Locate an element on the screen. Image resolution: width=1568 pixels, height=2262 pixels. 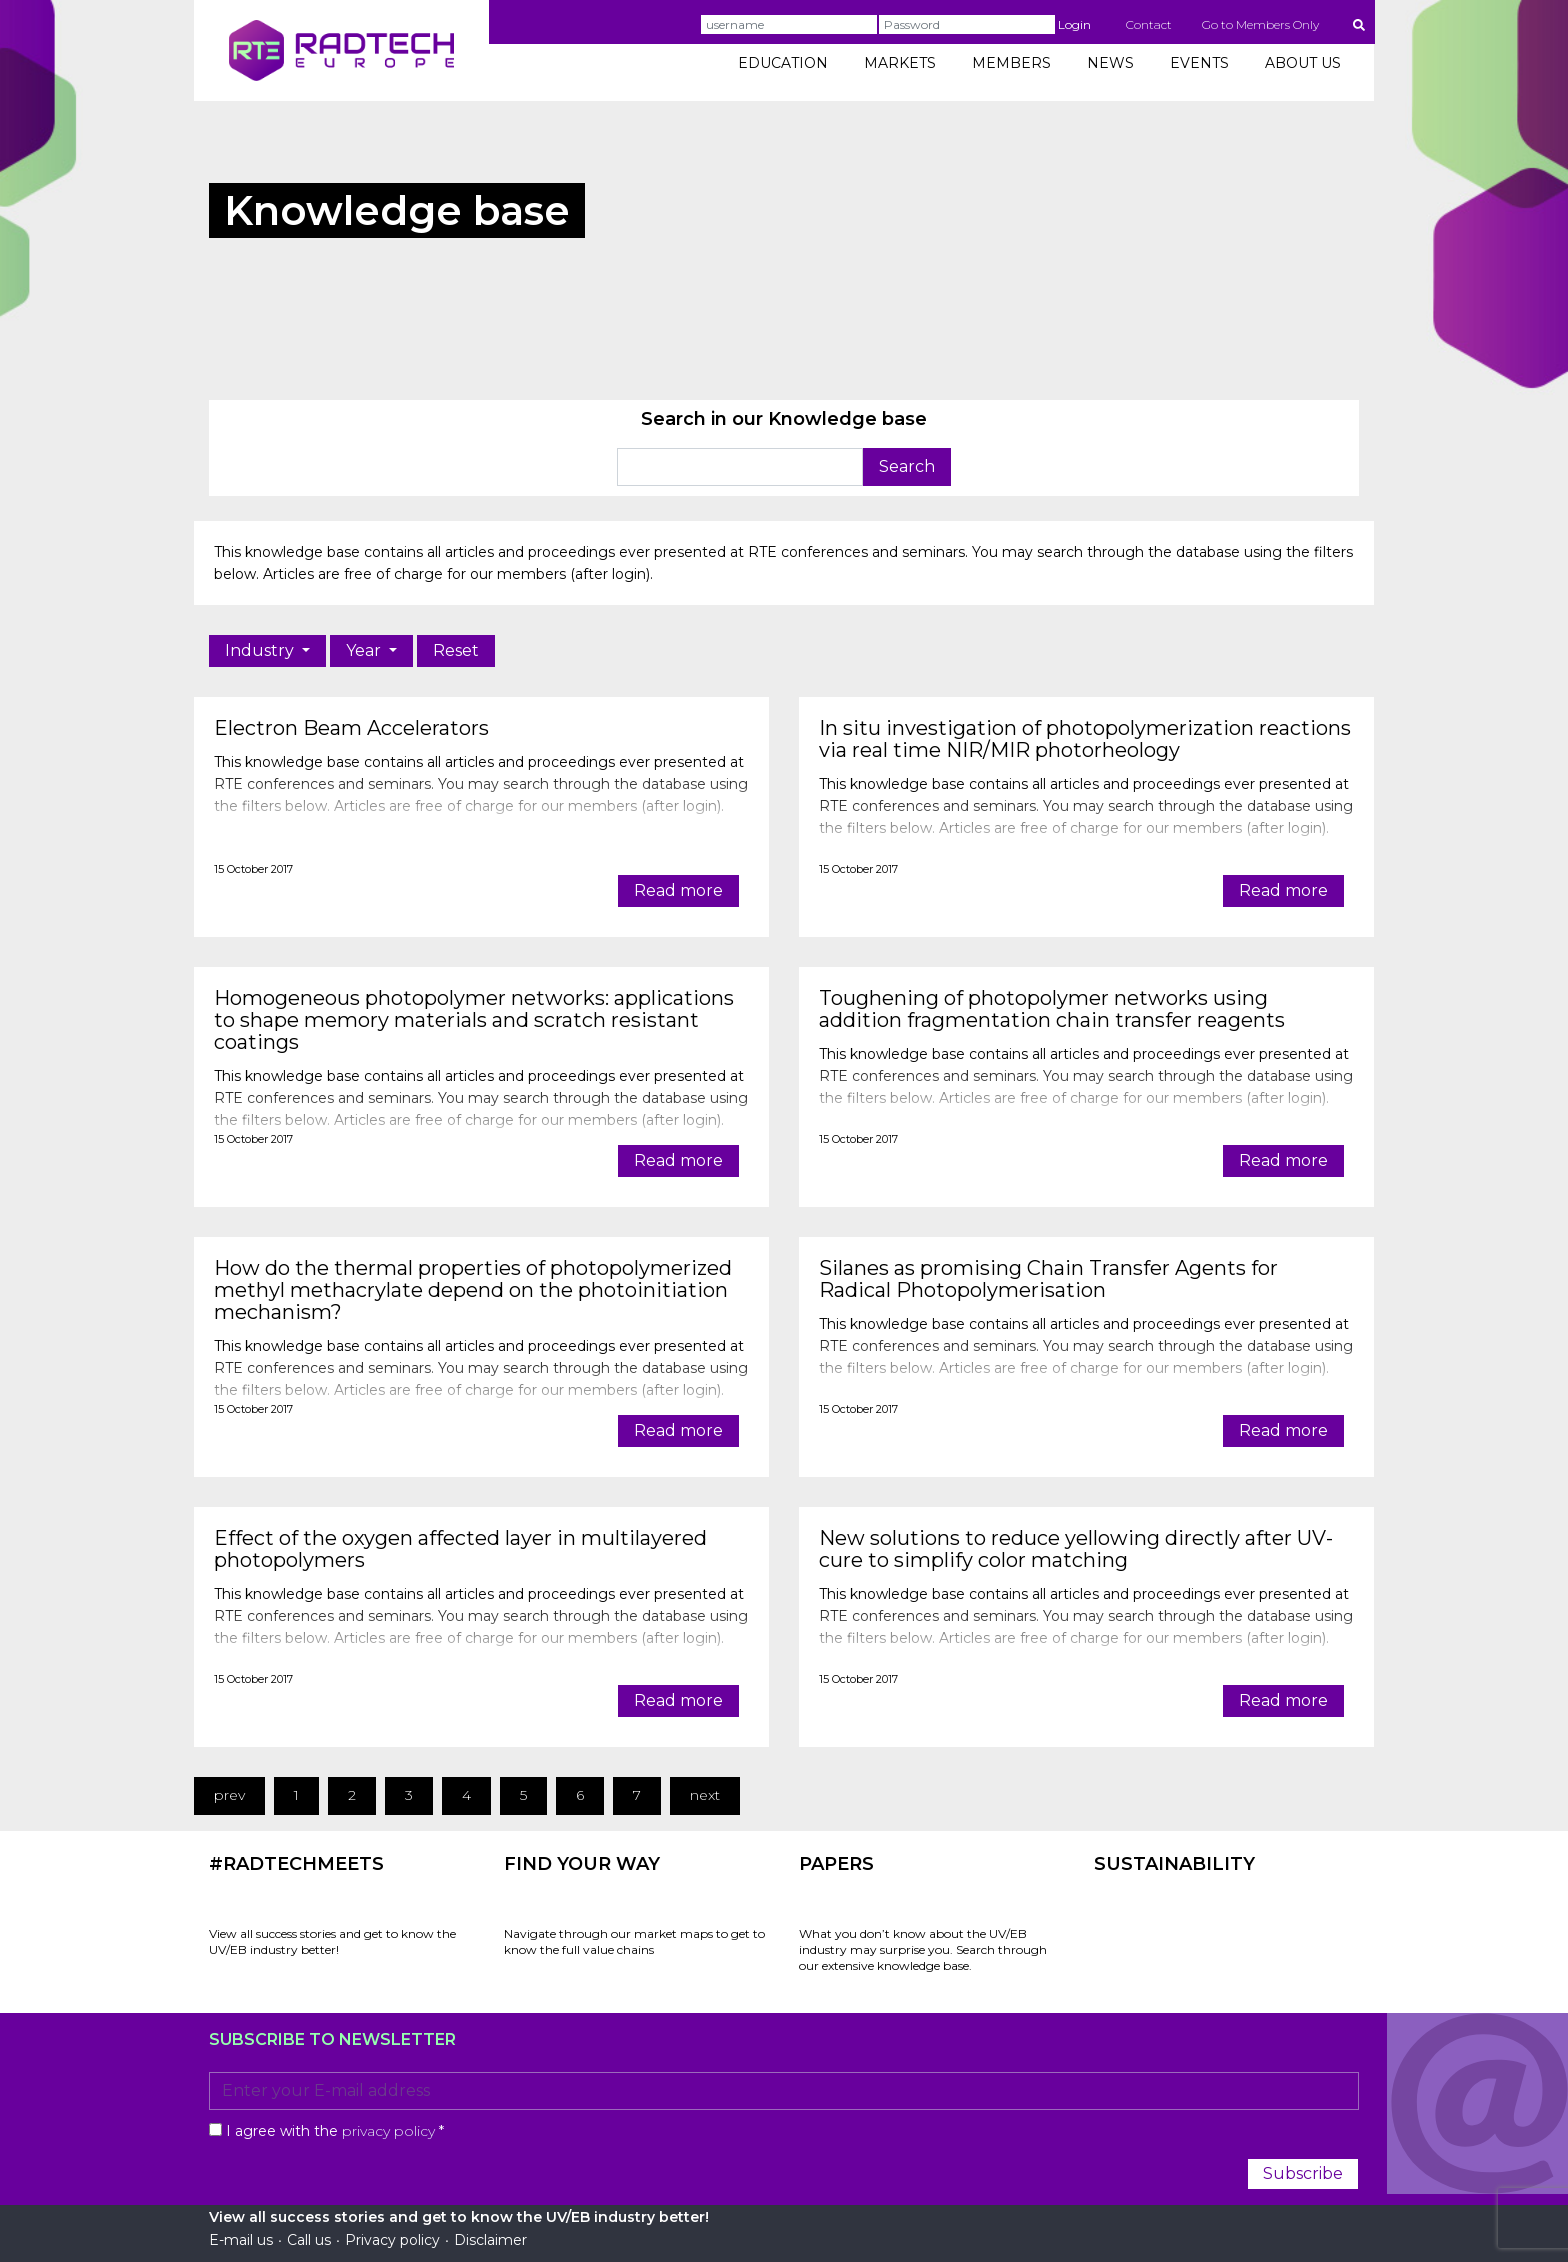
MARKETS is located at coordinates (900, 63).